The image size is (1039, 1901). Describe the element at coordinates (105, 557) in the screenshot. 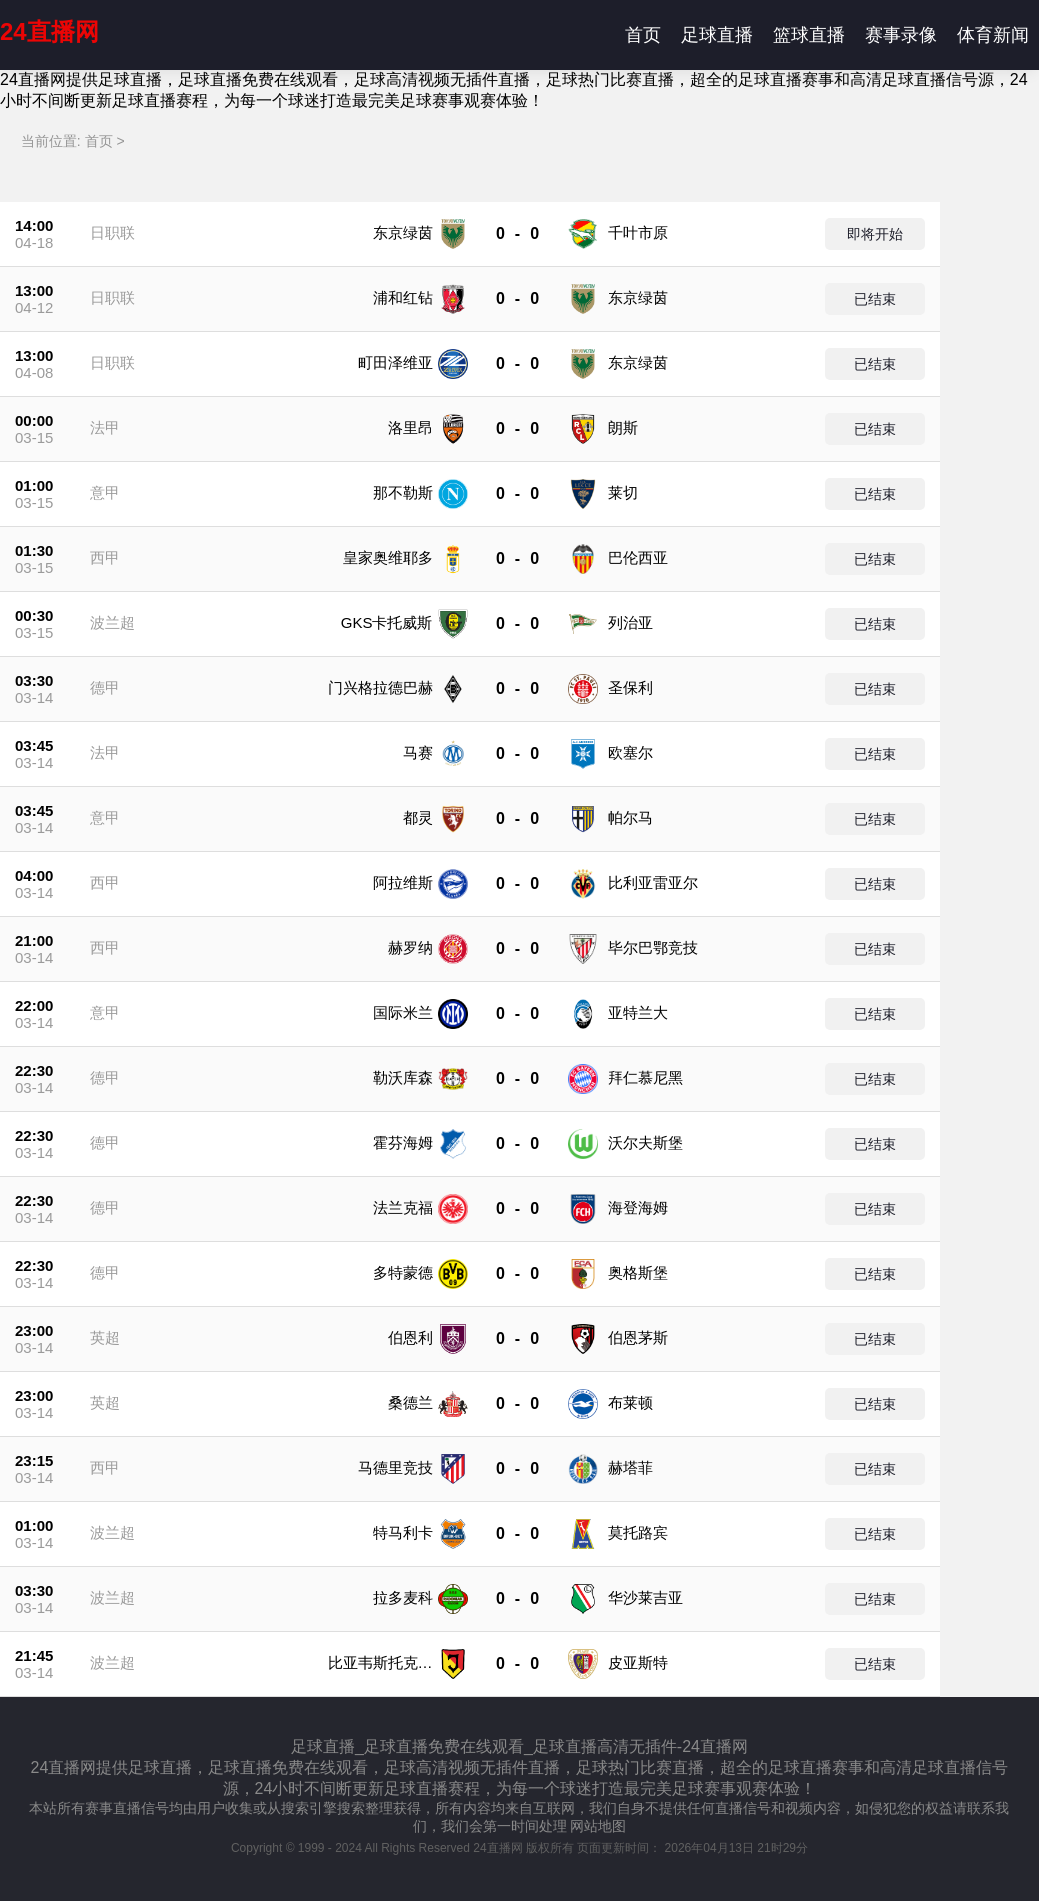

I see `西甲` at that location.